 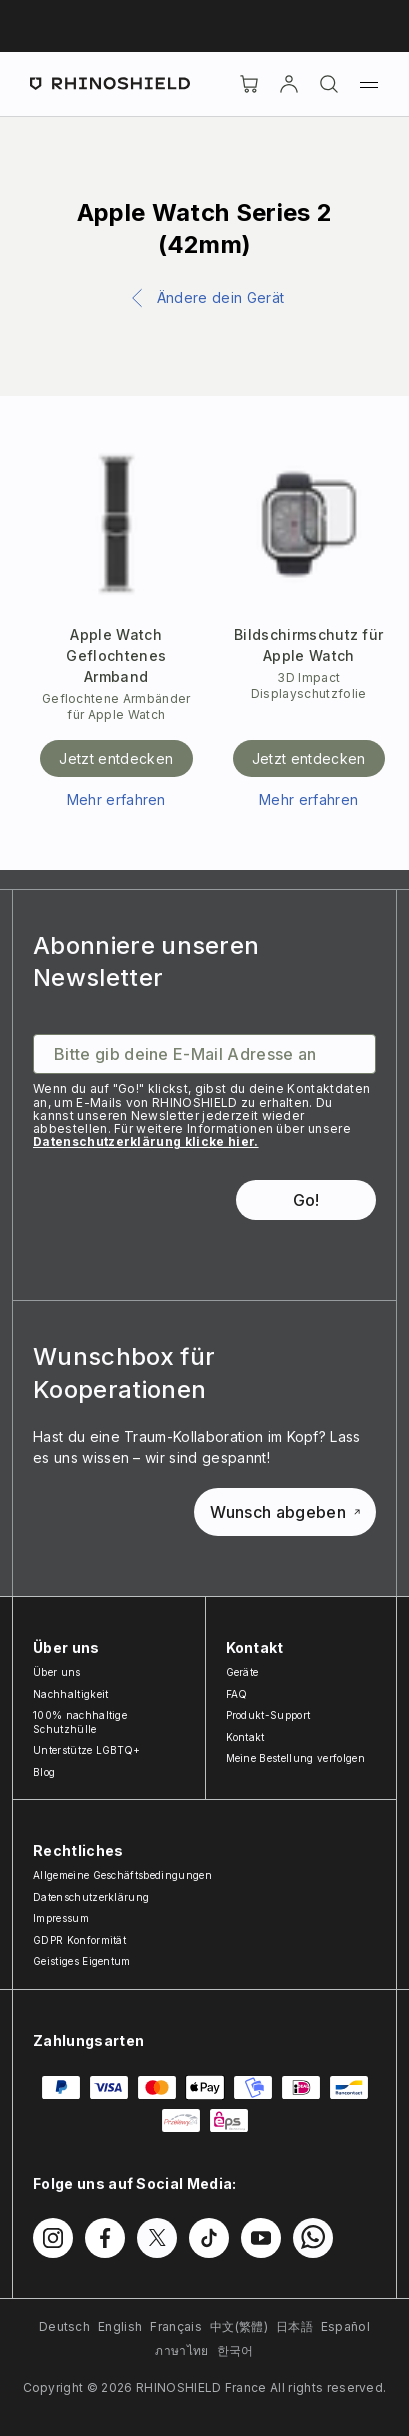 I want to click on GDPR Konformität, so click(x=79, y=1940).